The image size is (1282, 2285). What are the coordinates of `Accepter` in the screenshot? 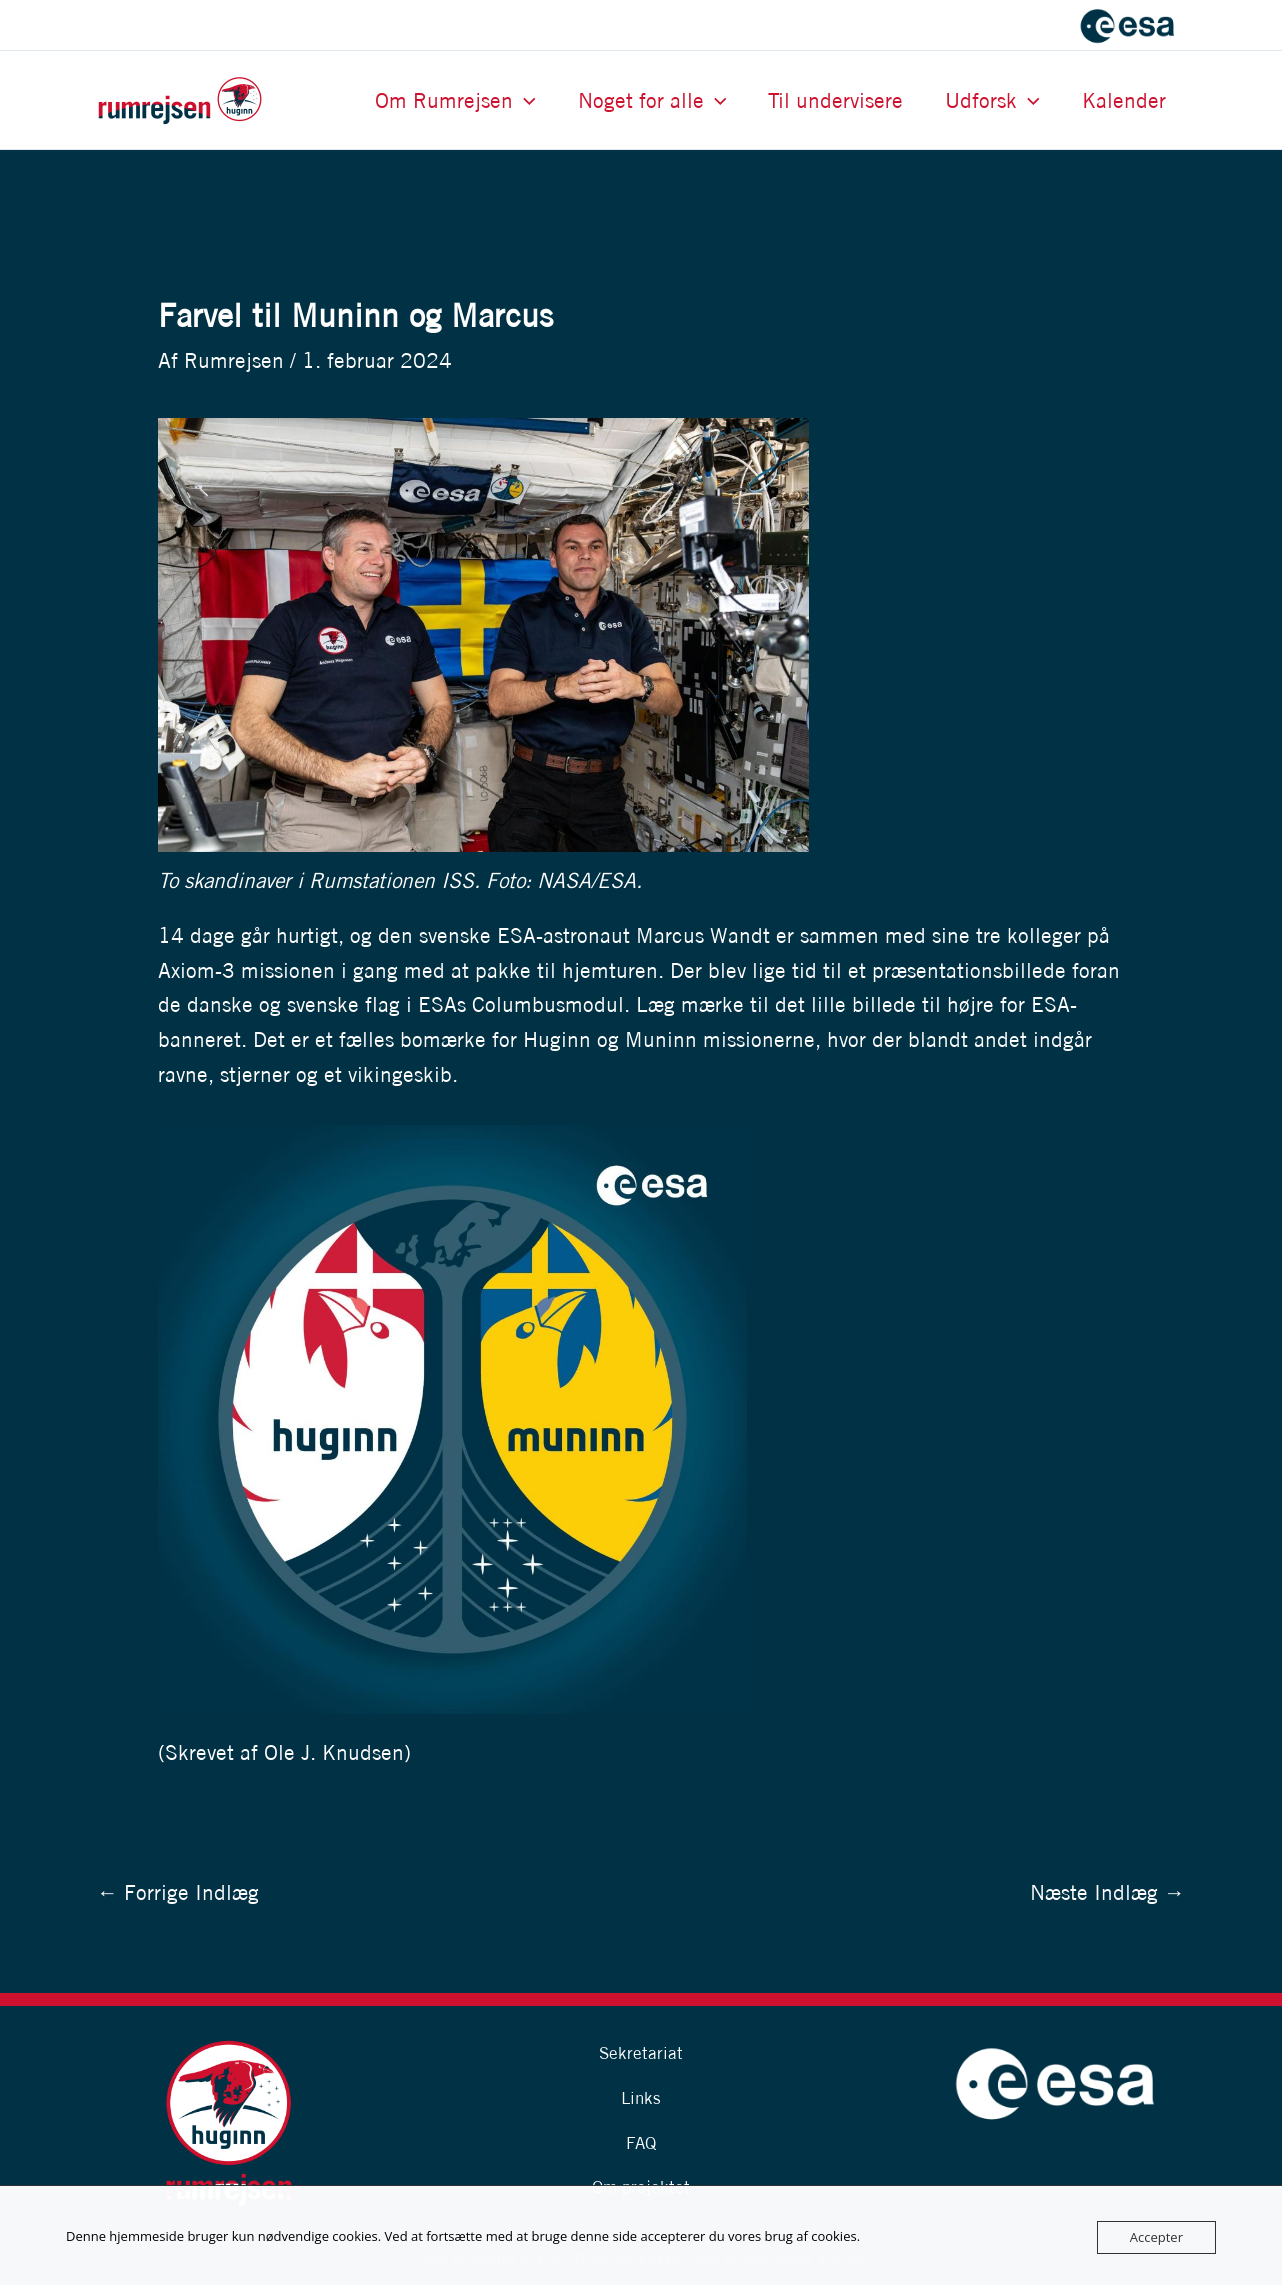 It's located at (1156, 2237).